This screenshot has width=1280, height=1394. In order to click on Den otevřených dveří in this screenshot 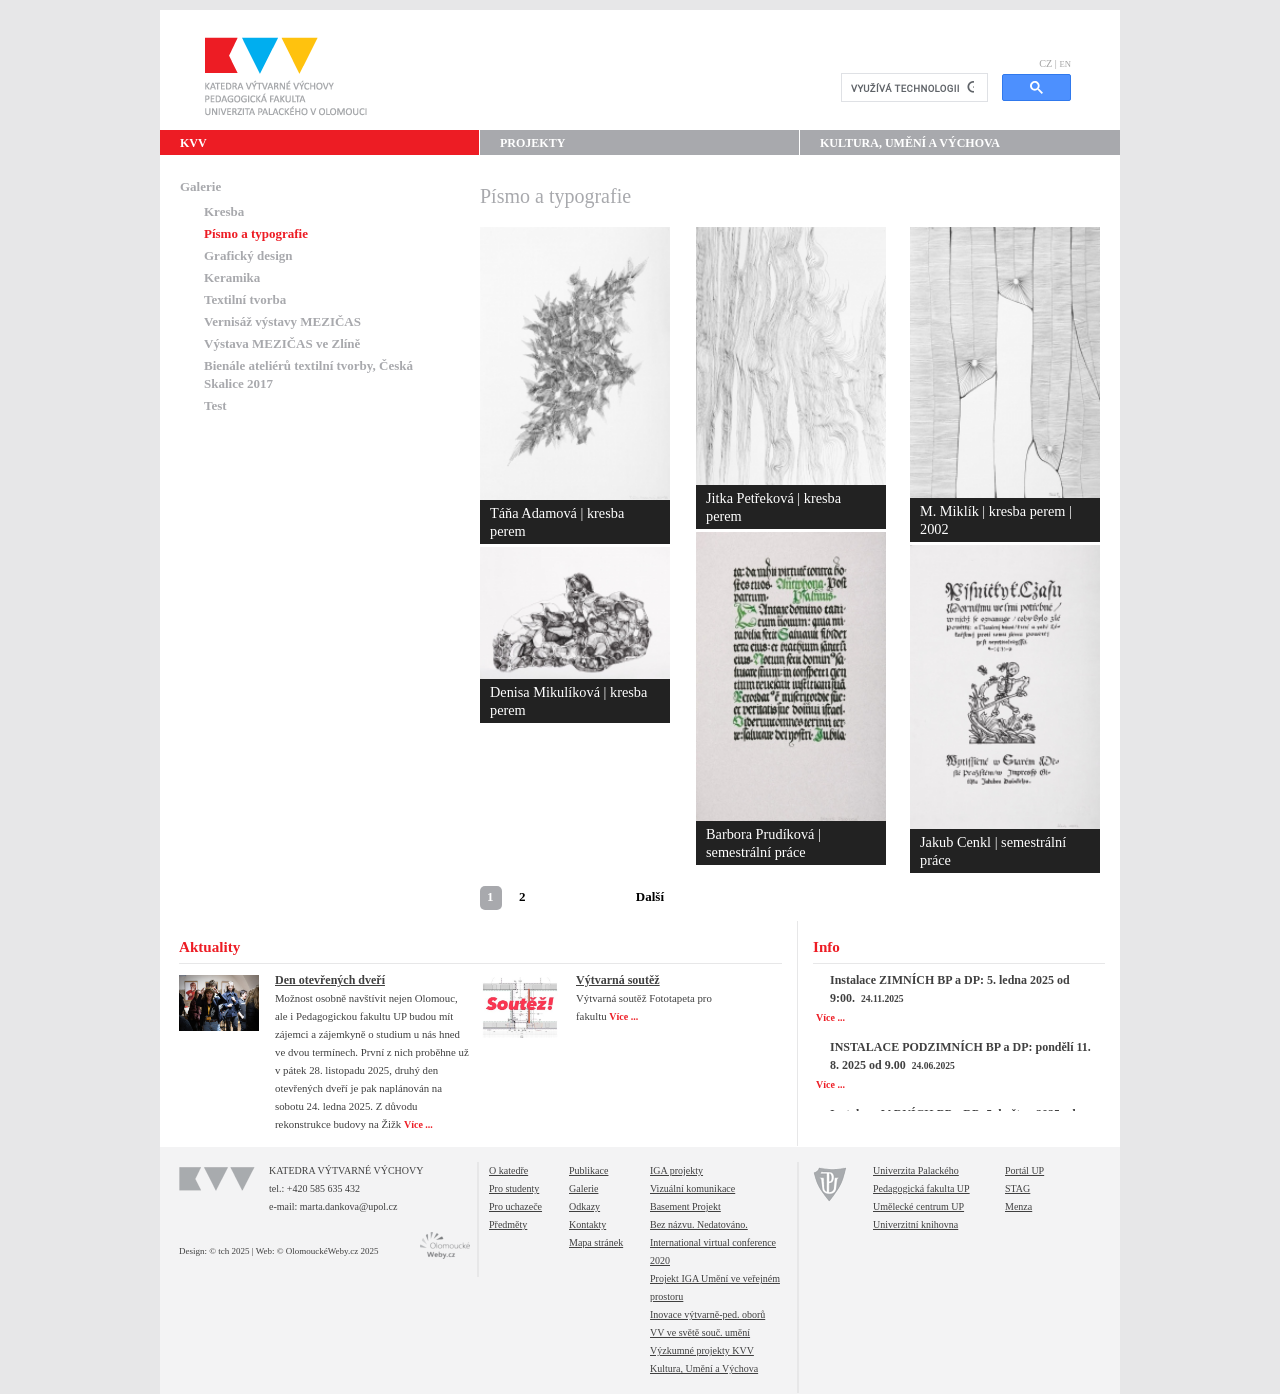, I will do `click(330, 980)`.